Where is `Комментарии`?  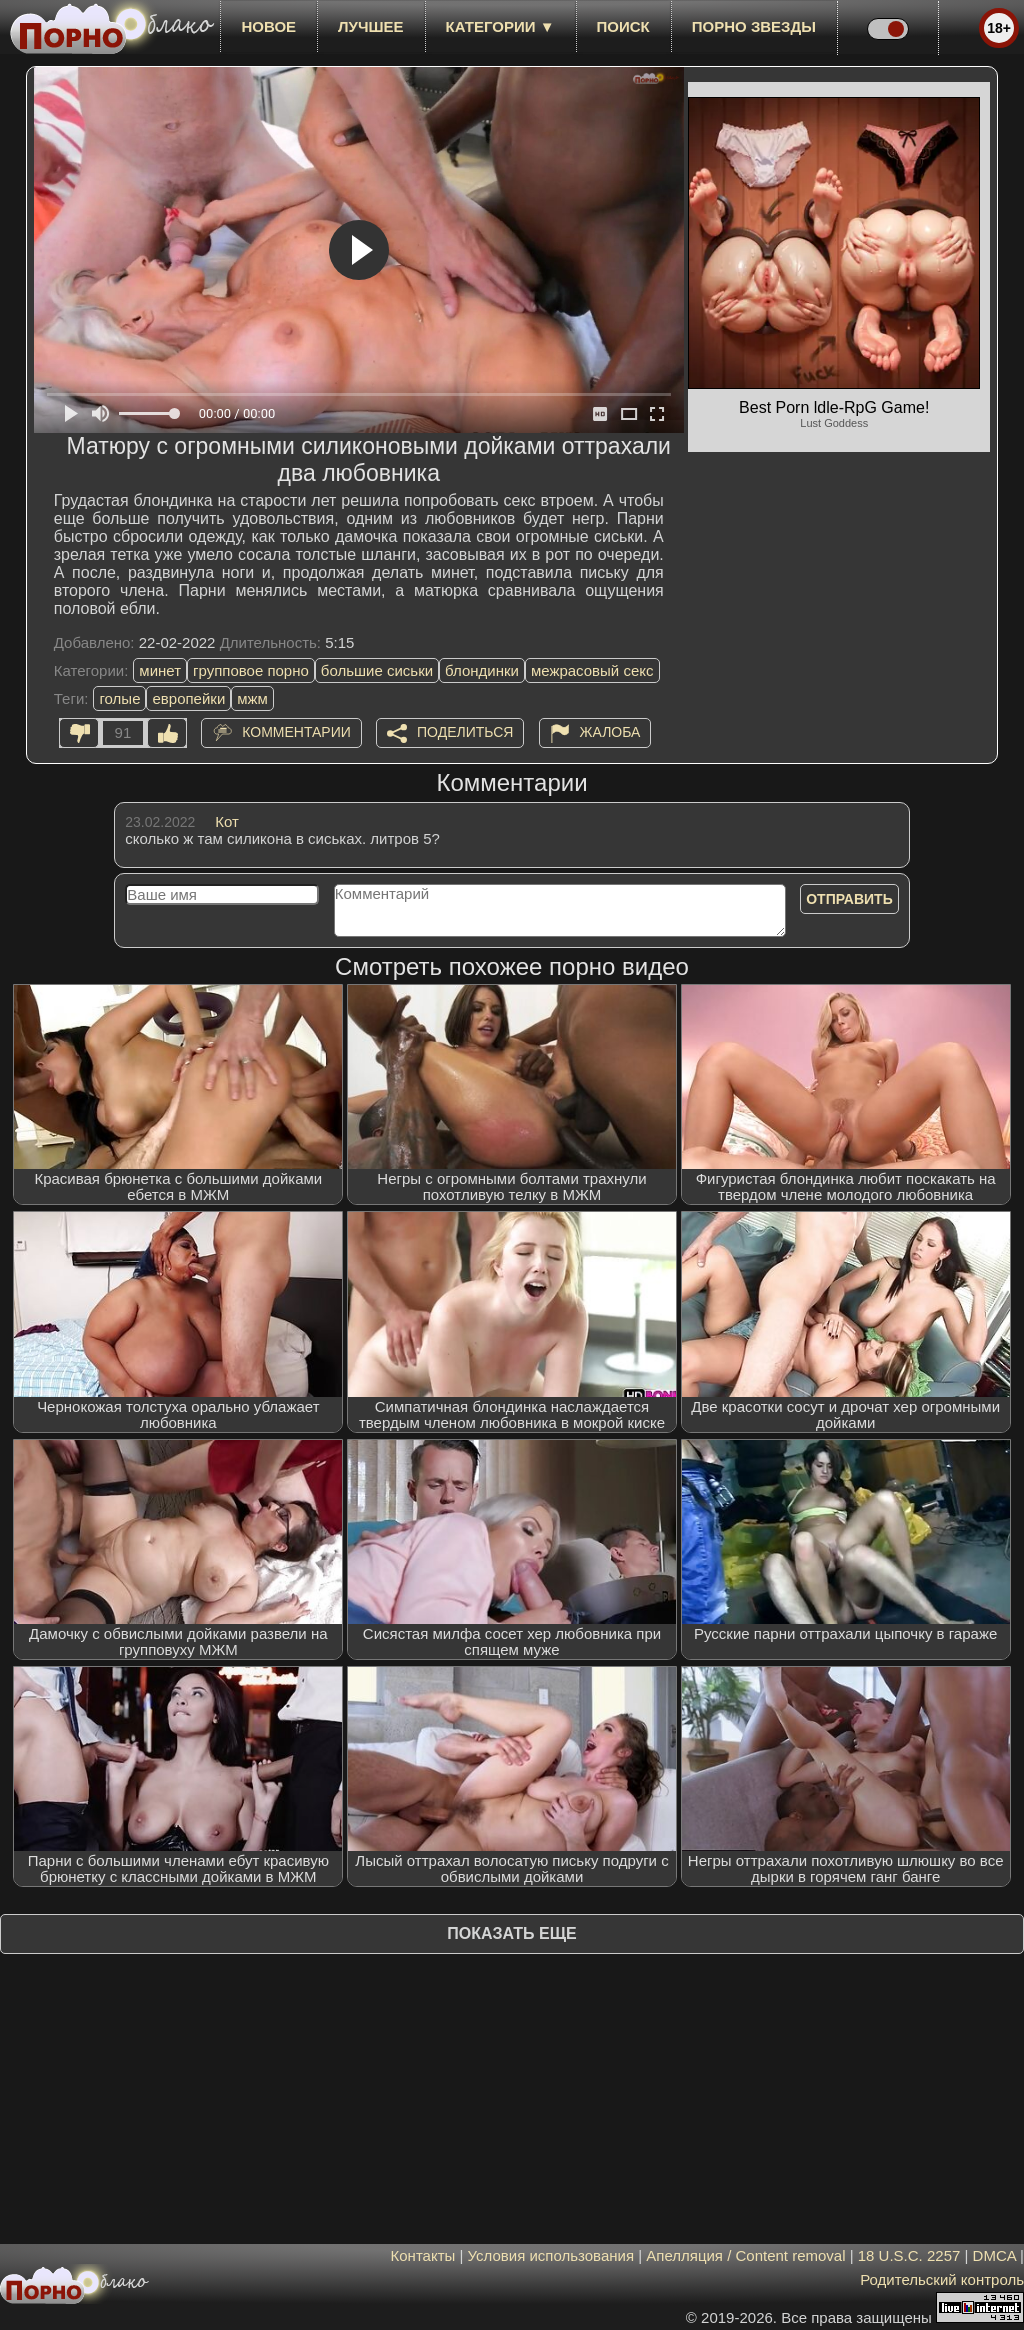 Комментарии is located at coordinates (296, 732).